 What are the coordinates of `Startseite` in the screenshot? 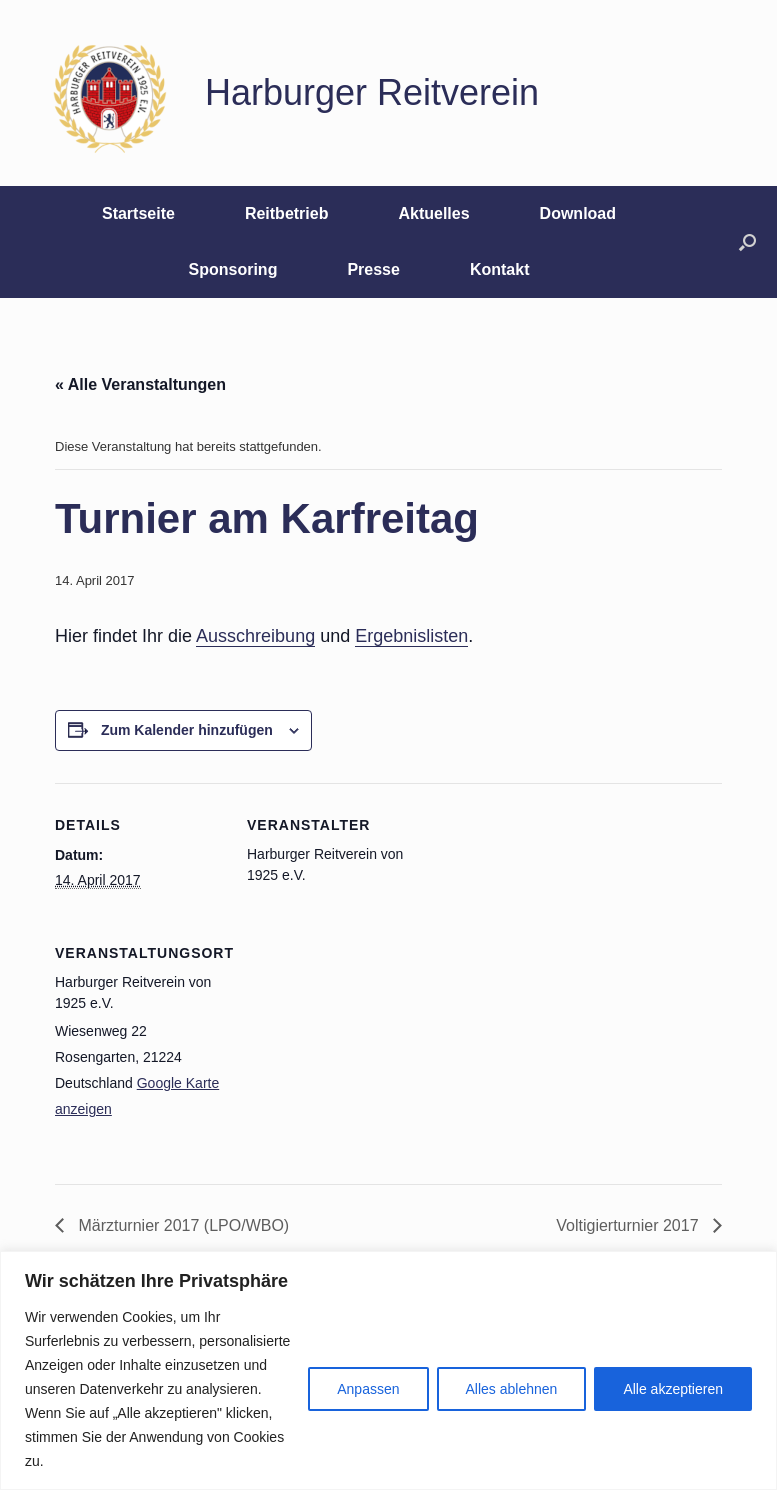 It's located at (138, 213).